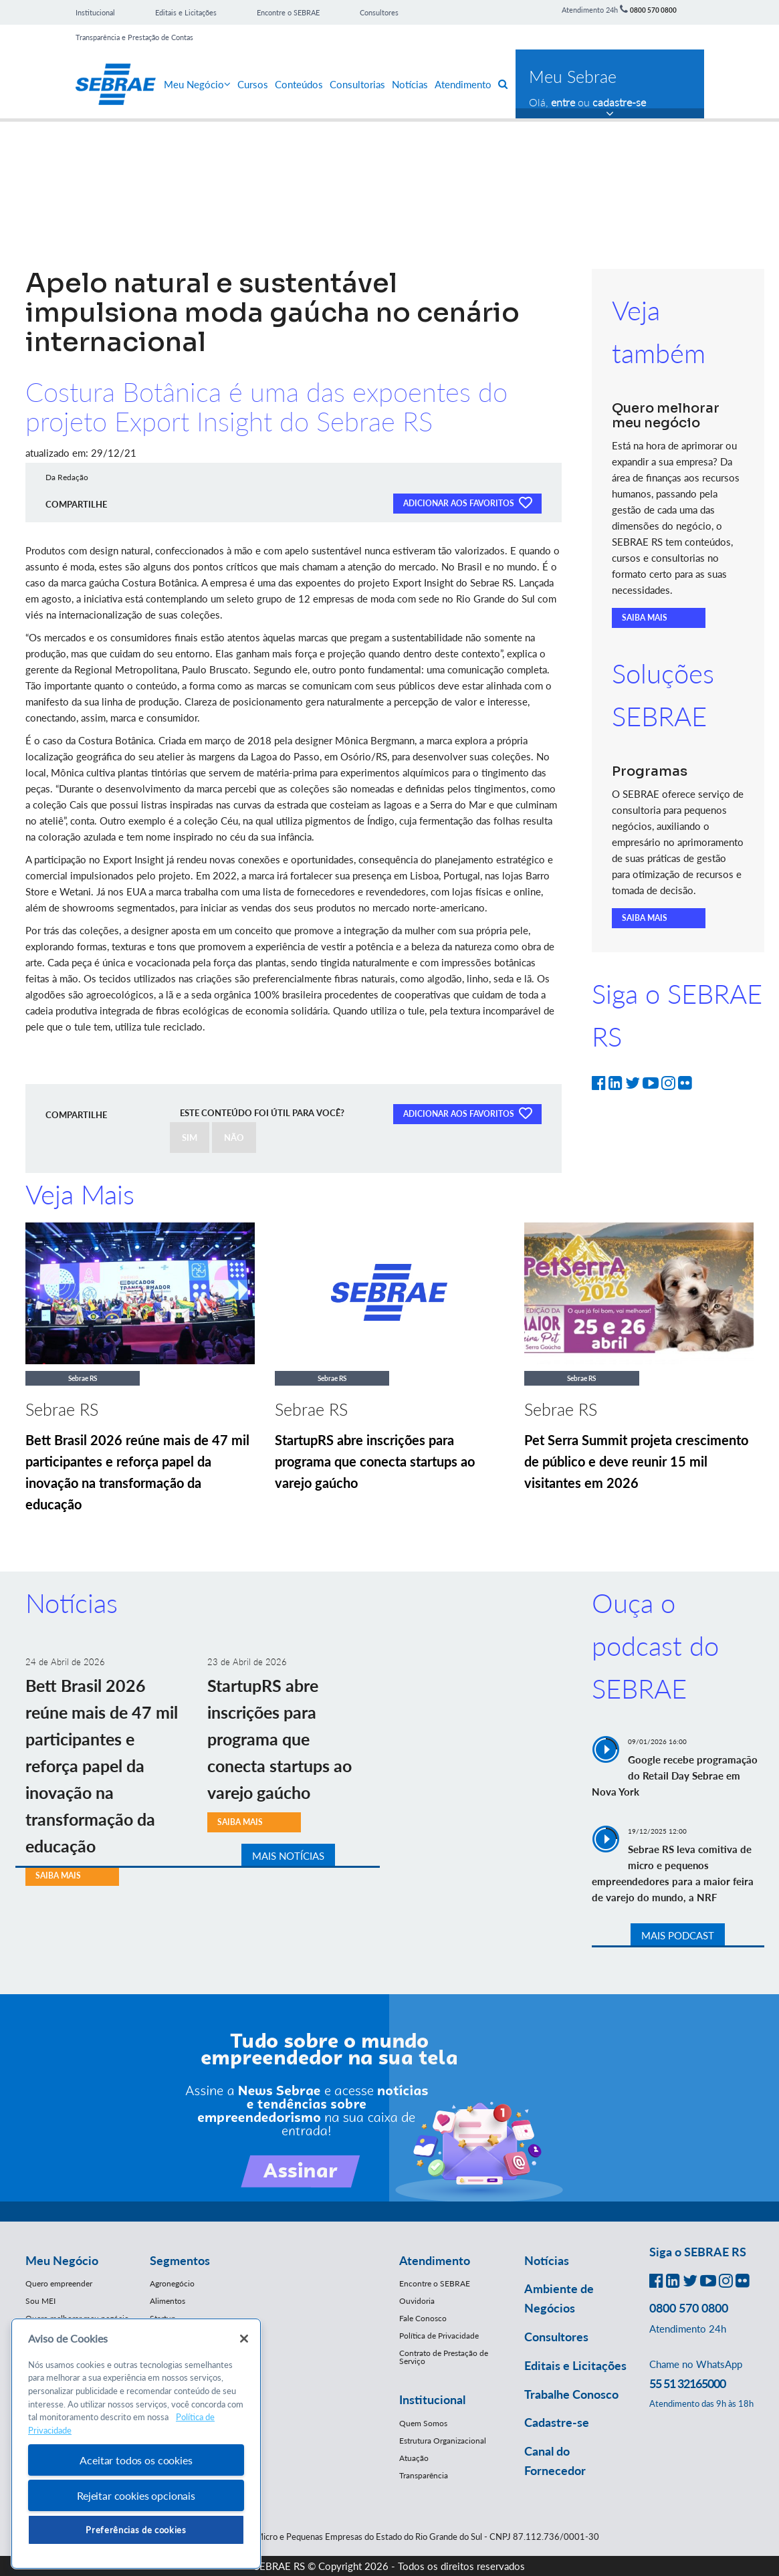  Describe the element at coordinates (167, 2301) in the screenshot. I see `Alimentos` at that location.